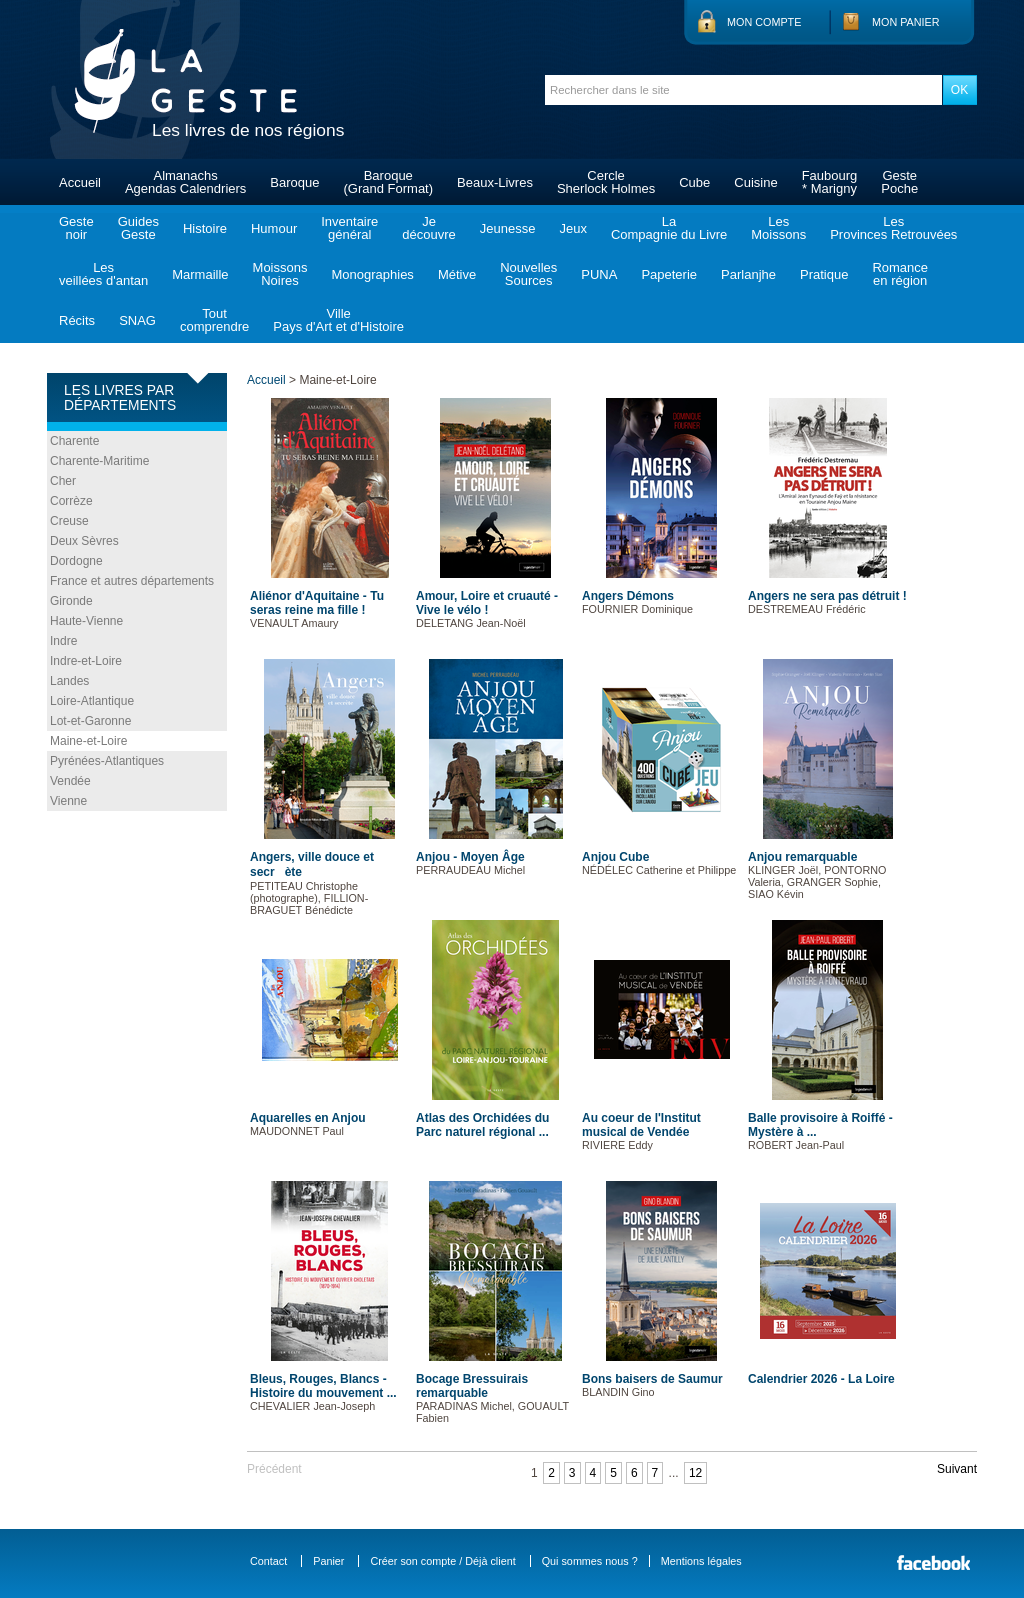 Image resolution: width=1024 pixels, height=1598 pixels. Describe the element at coordinates (69, 521) in the screenshot. I see `Creuse` at that location.